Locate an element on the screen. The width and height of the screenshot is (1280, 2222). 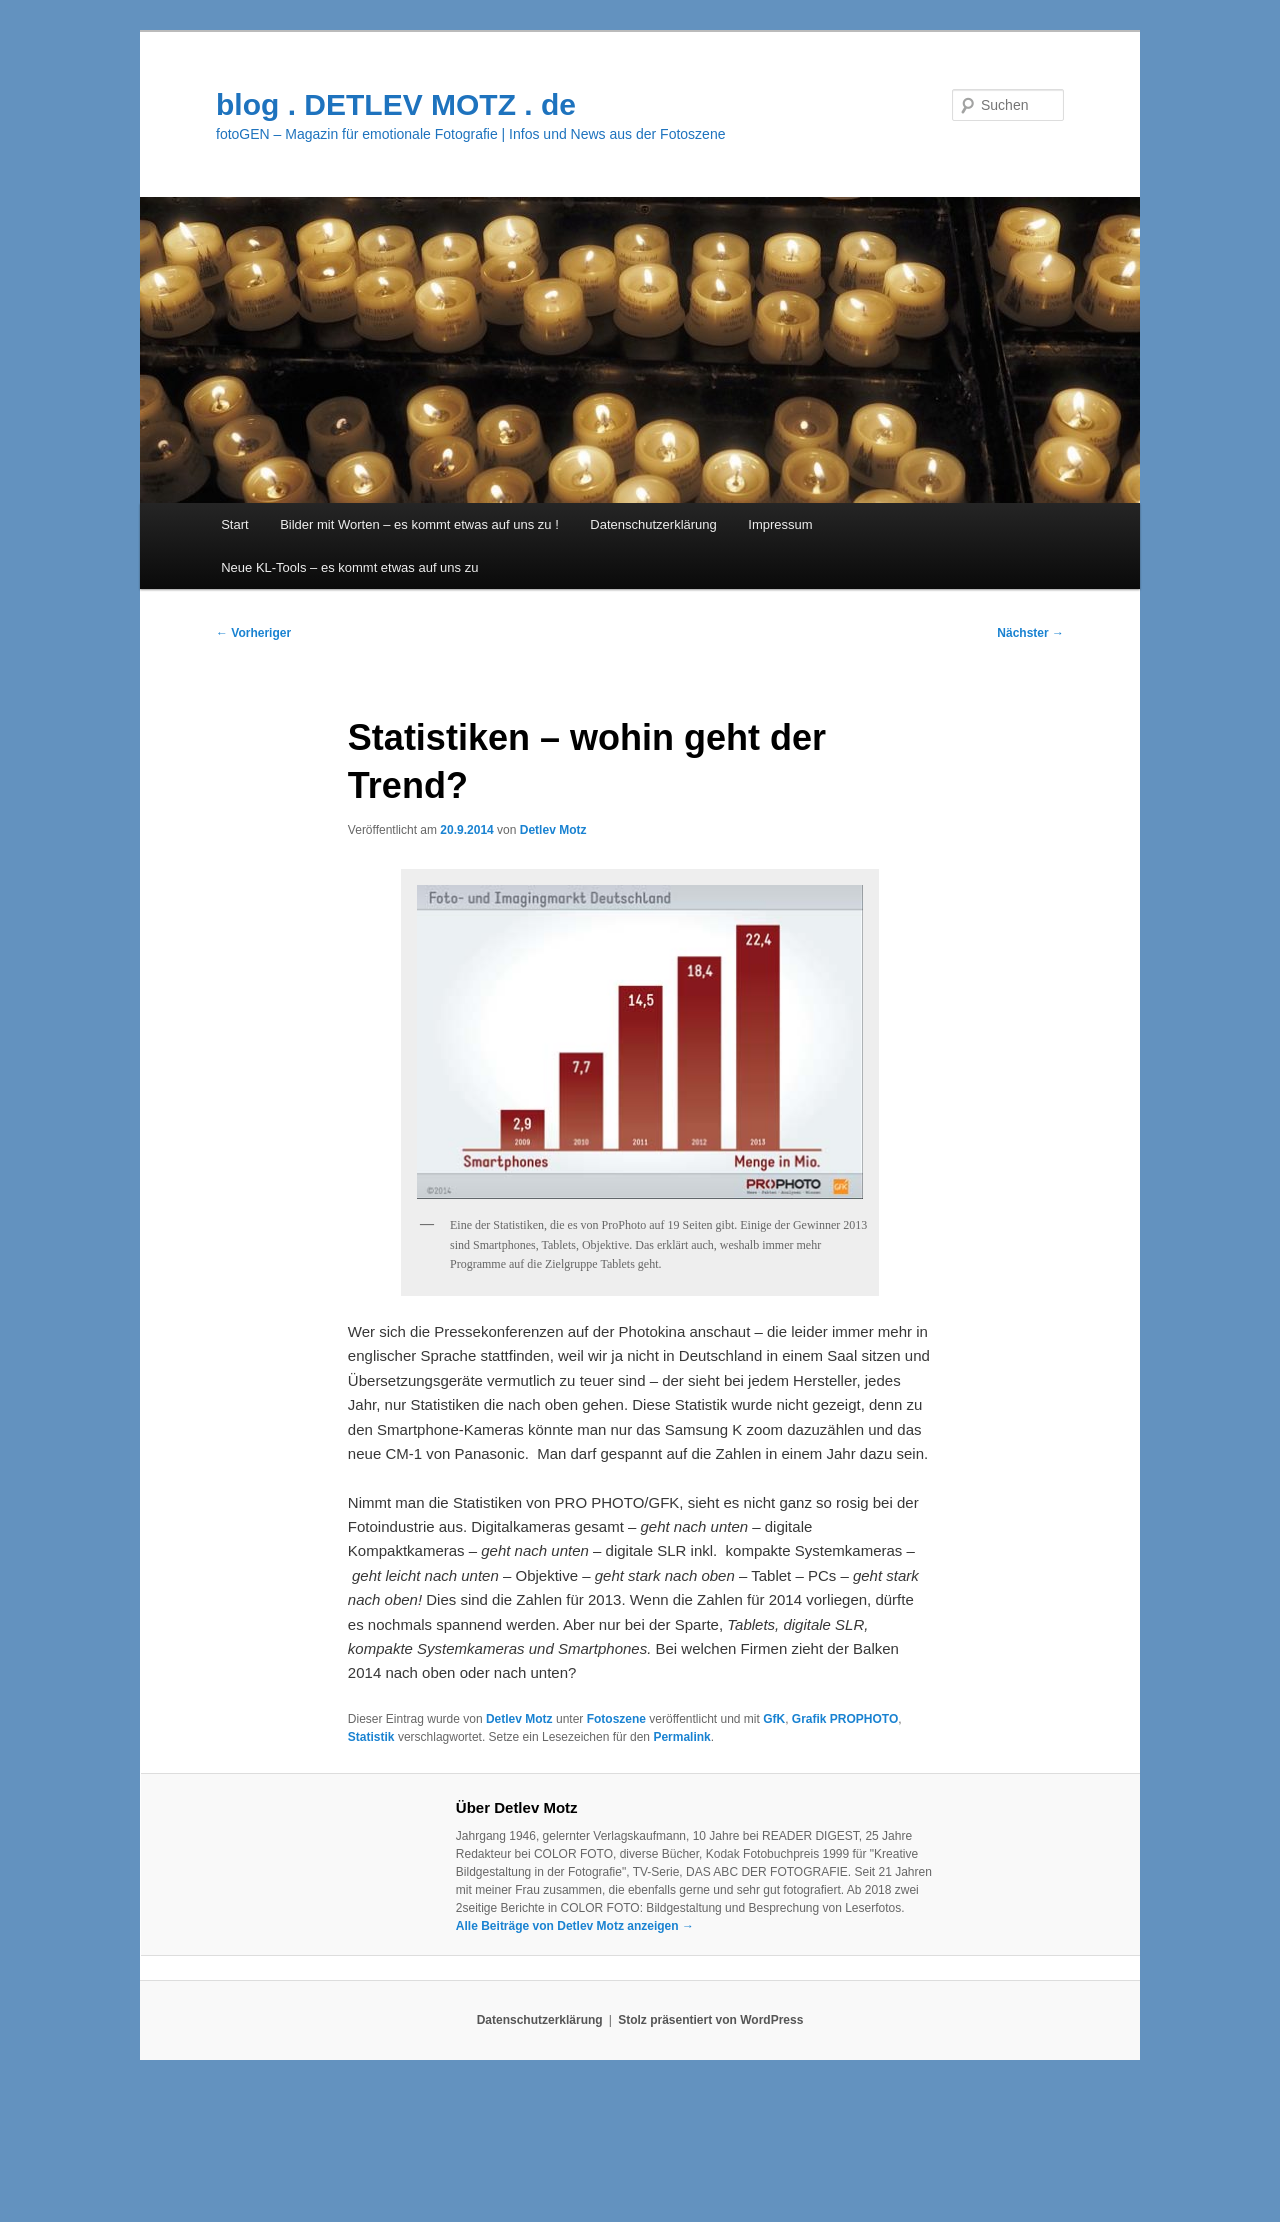
Alle Beiträge von Detlev Motz anzeigen is located at coordinates (575, 1926).